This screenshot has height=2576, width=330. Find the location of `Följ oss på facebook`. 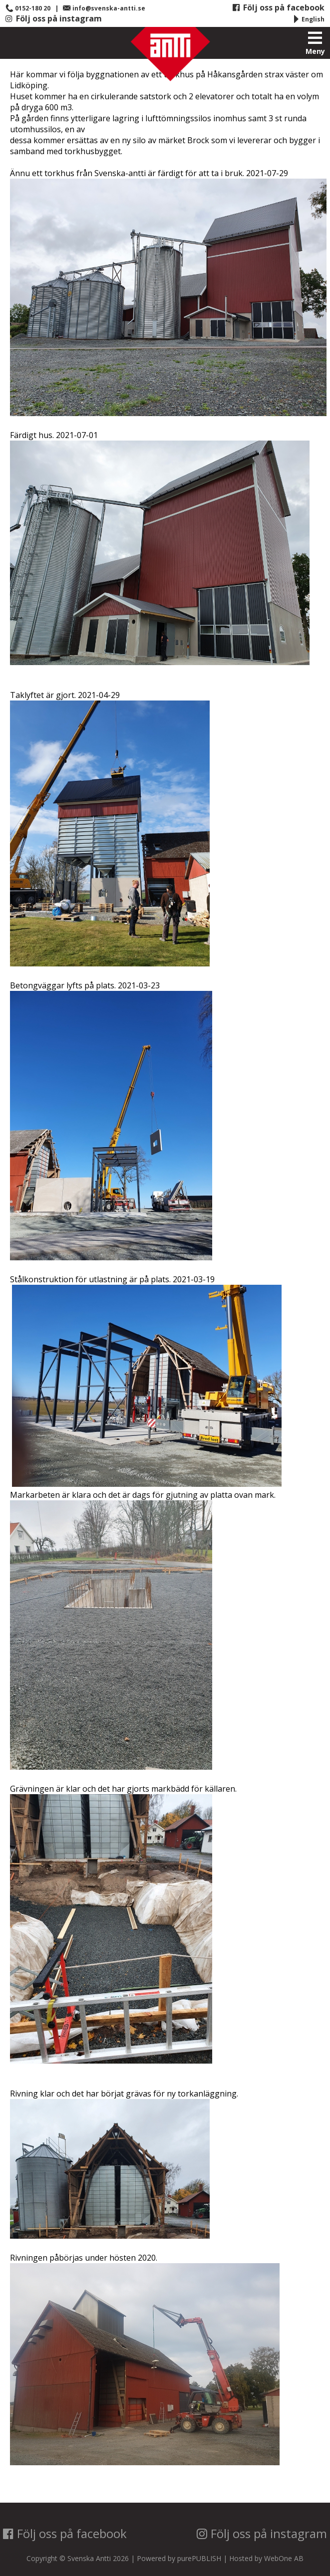

Följ oss på facebook is located at coordinates (278, 7).